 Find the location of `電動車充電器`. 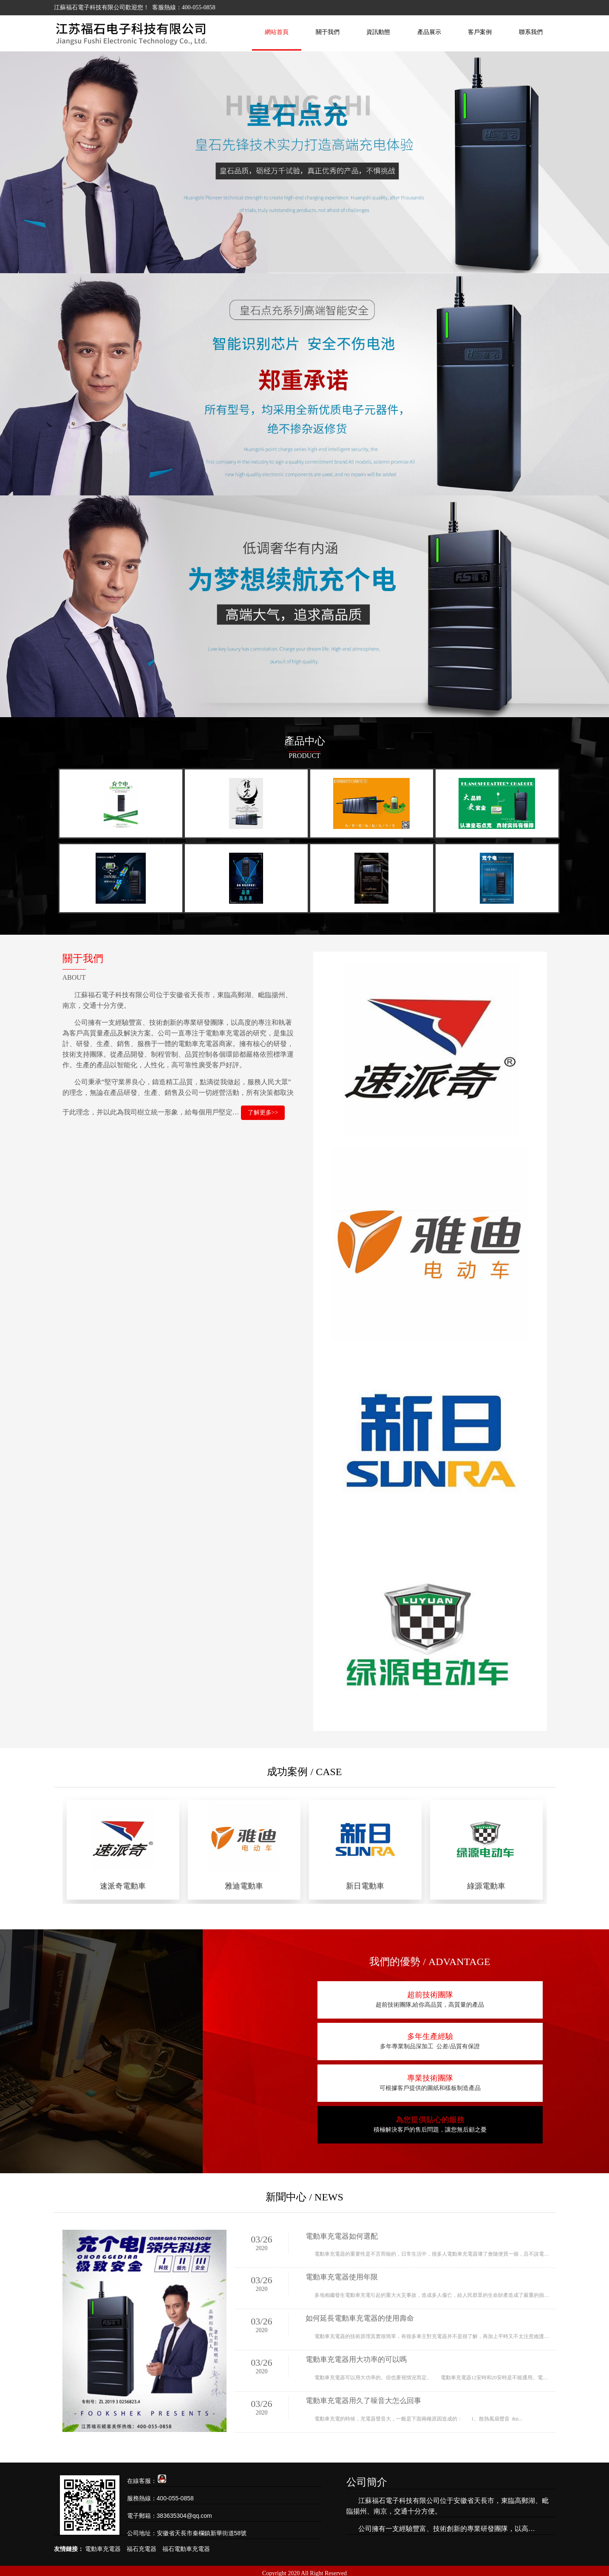

電動車充電器 is located at coordinates (103, 2544).